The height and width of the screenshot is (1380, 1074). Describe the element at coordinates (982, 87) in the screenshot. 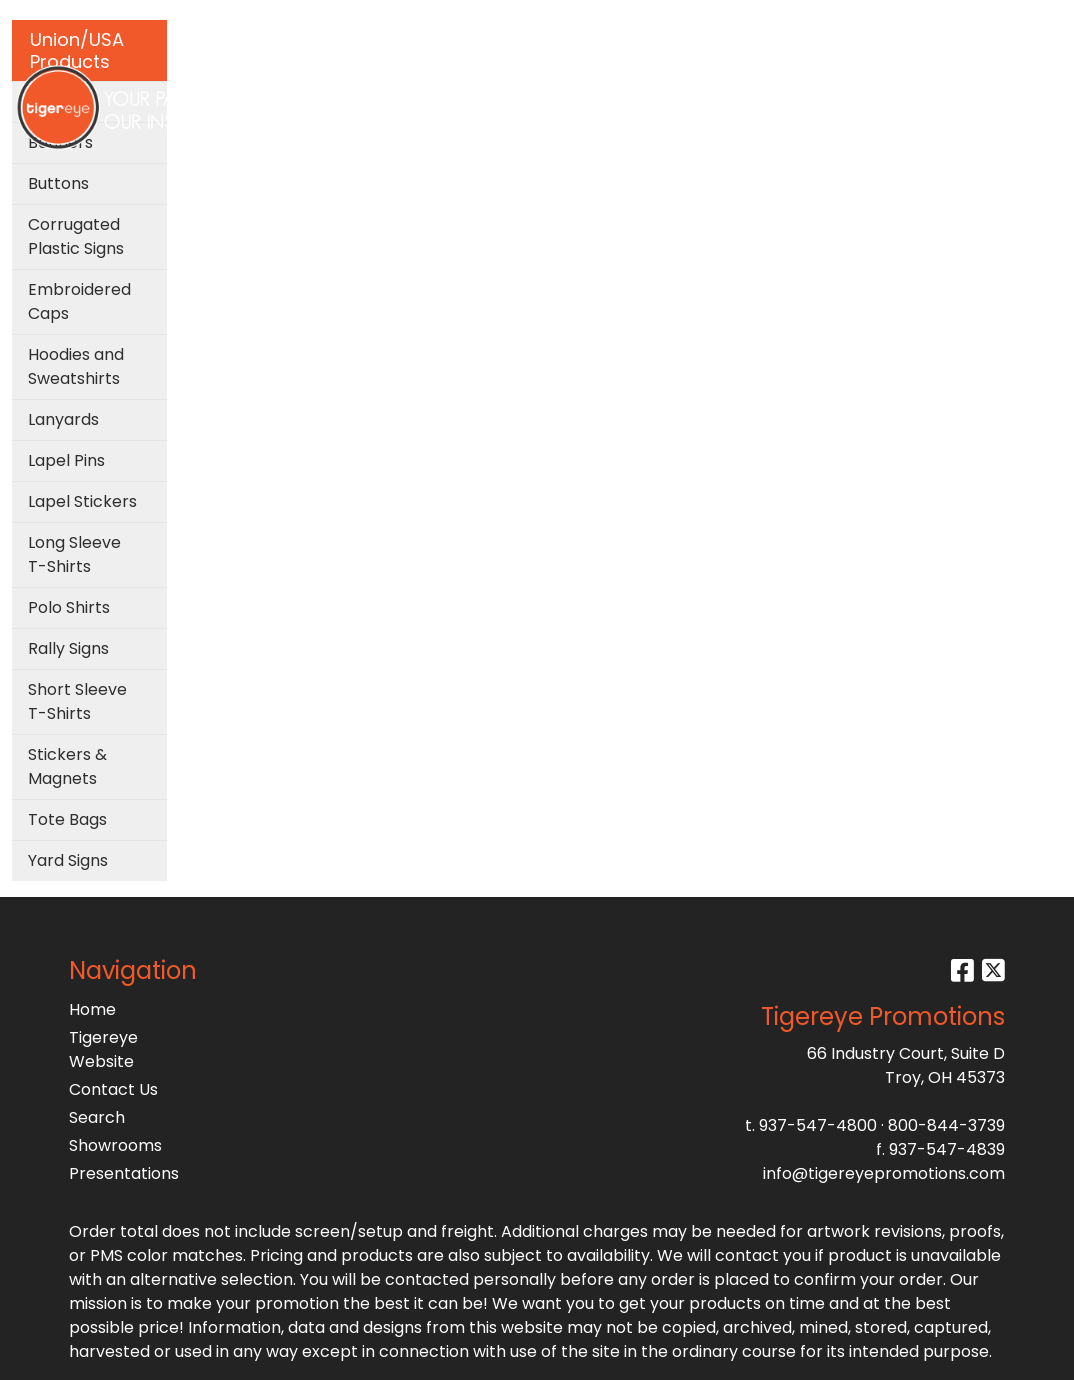

I see `Testimonials` at that location.